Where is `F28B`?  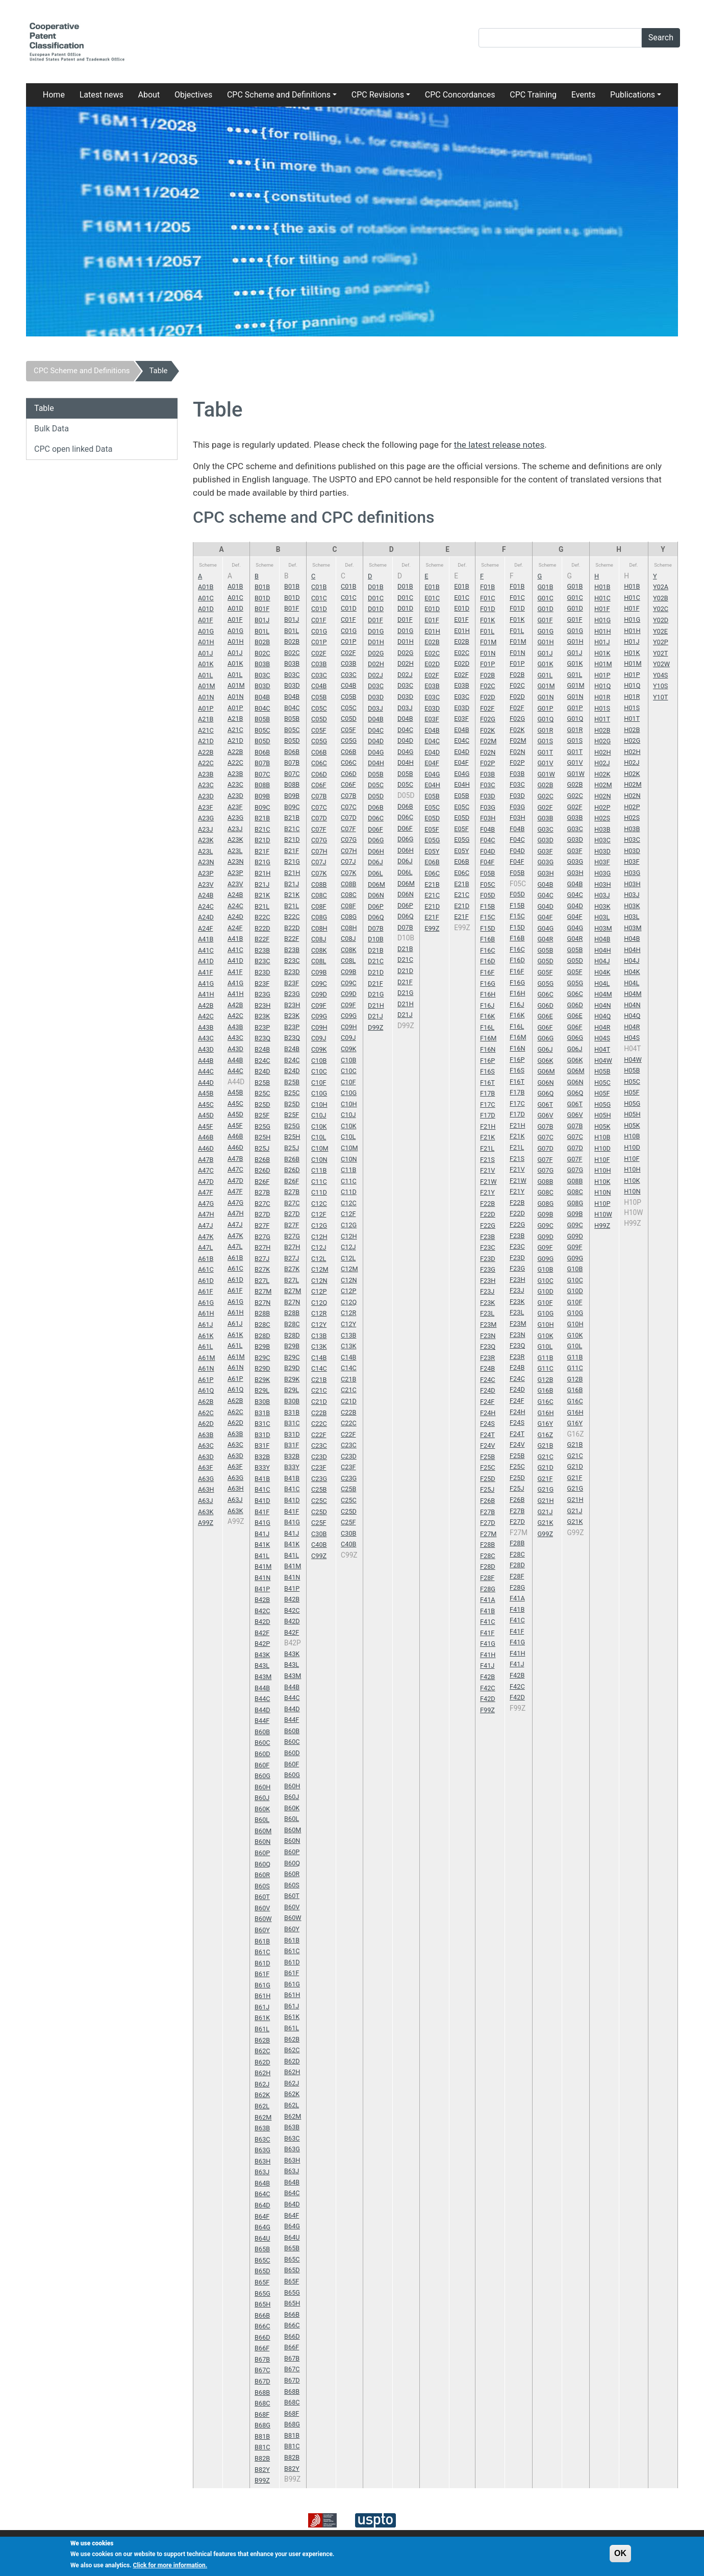 F28B is located at coordinates (487, 1544).